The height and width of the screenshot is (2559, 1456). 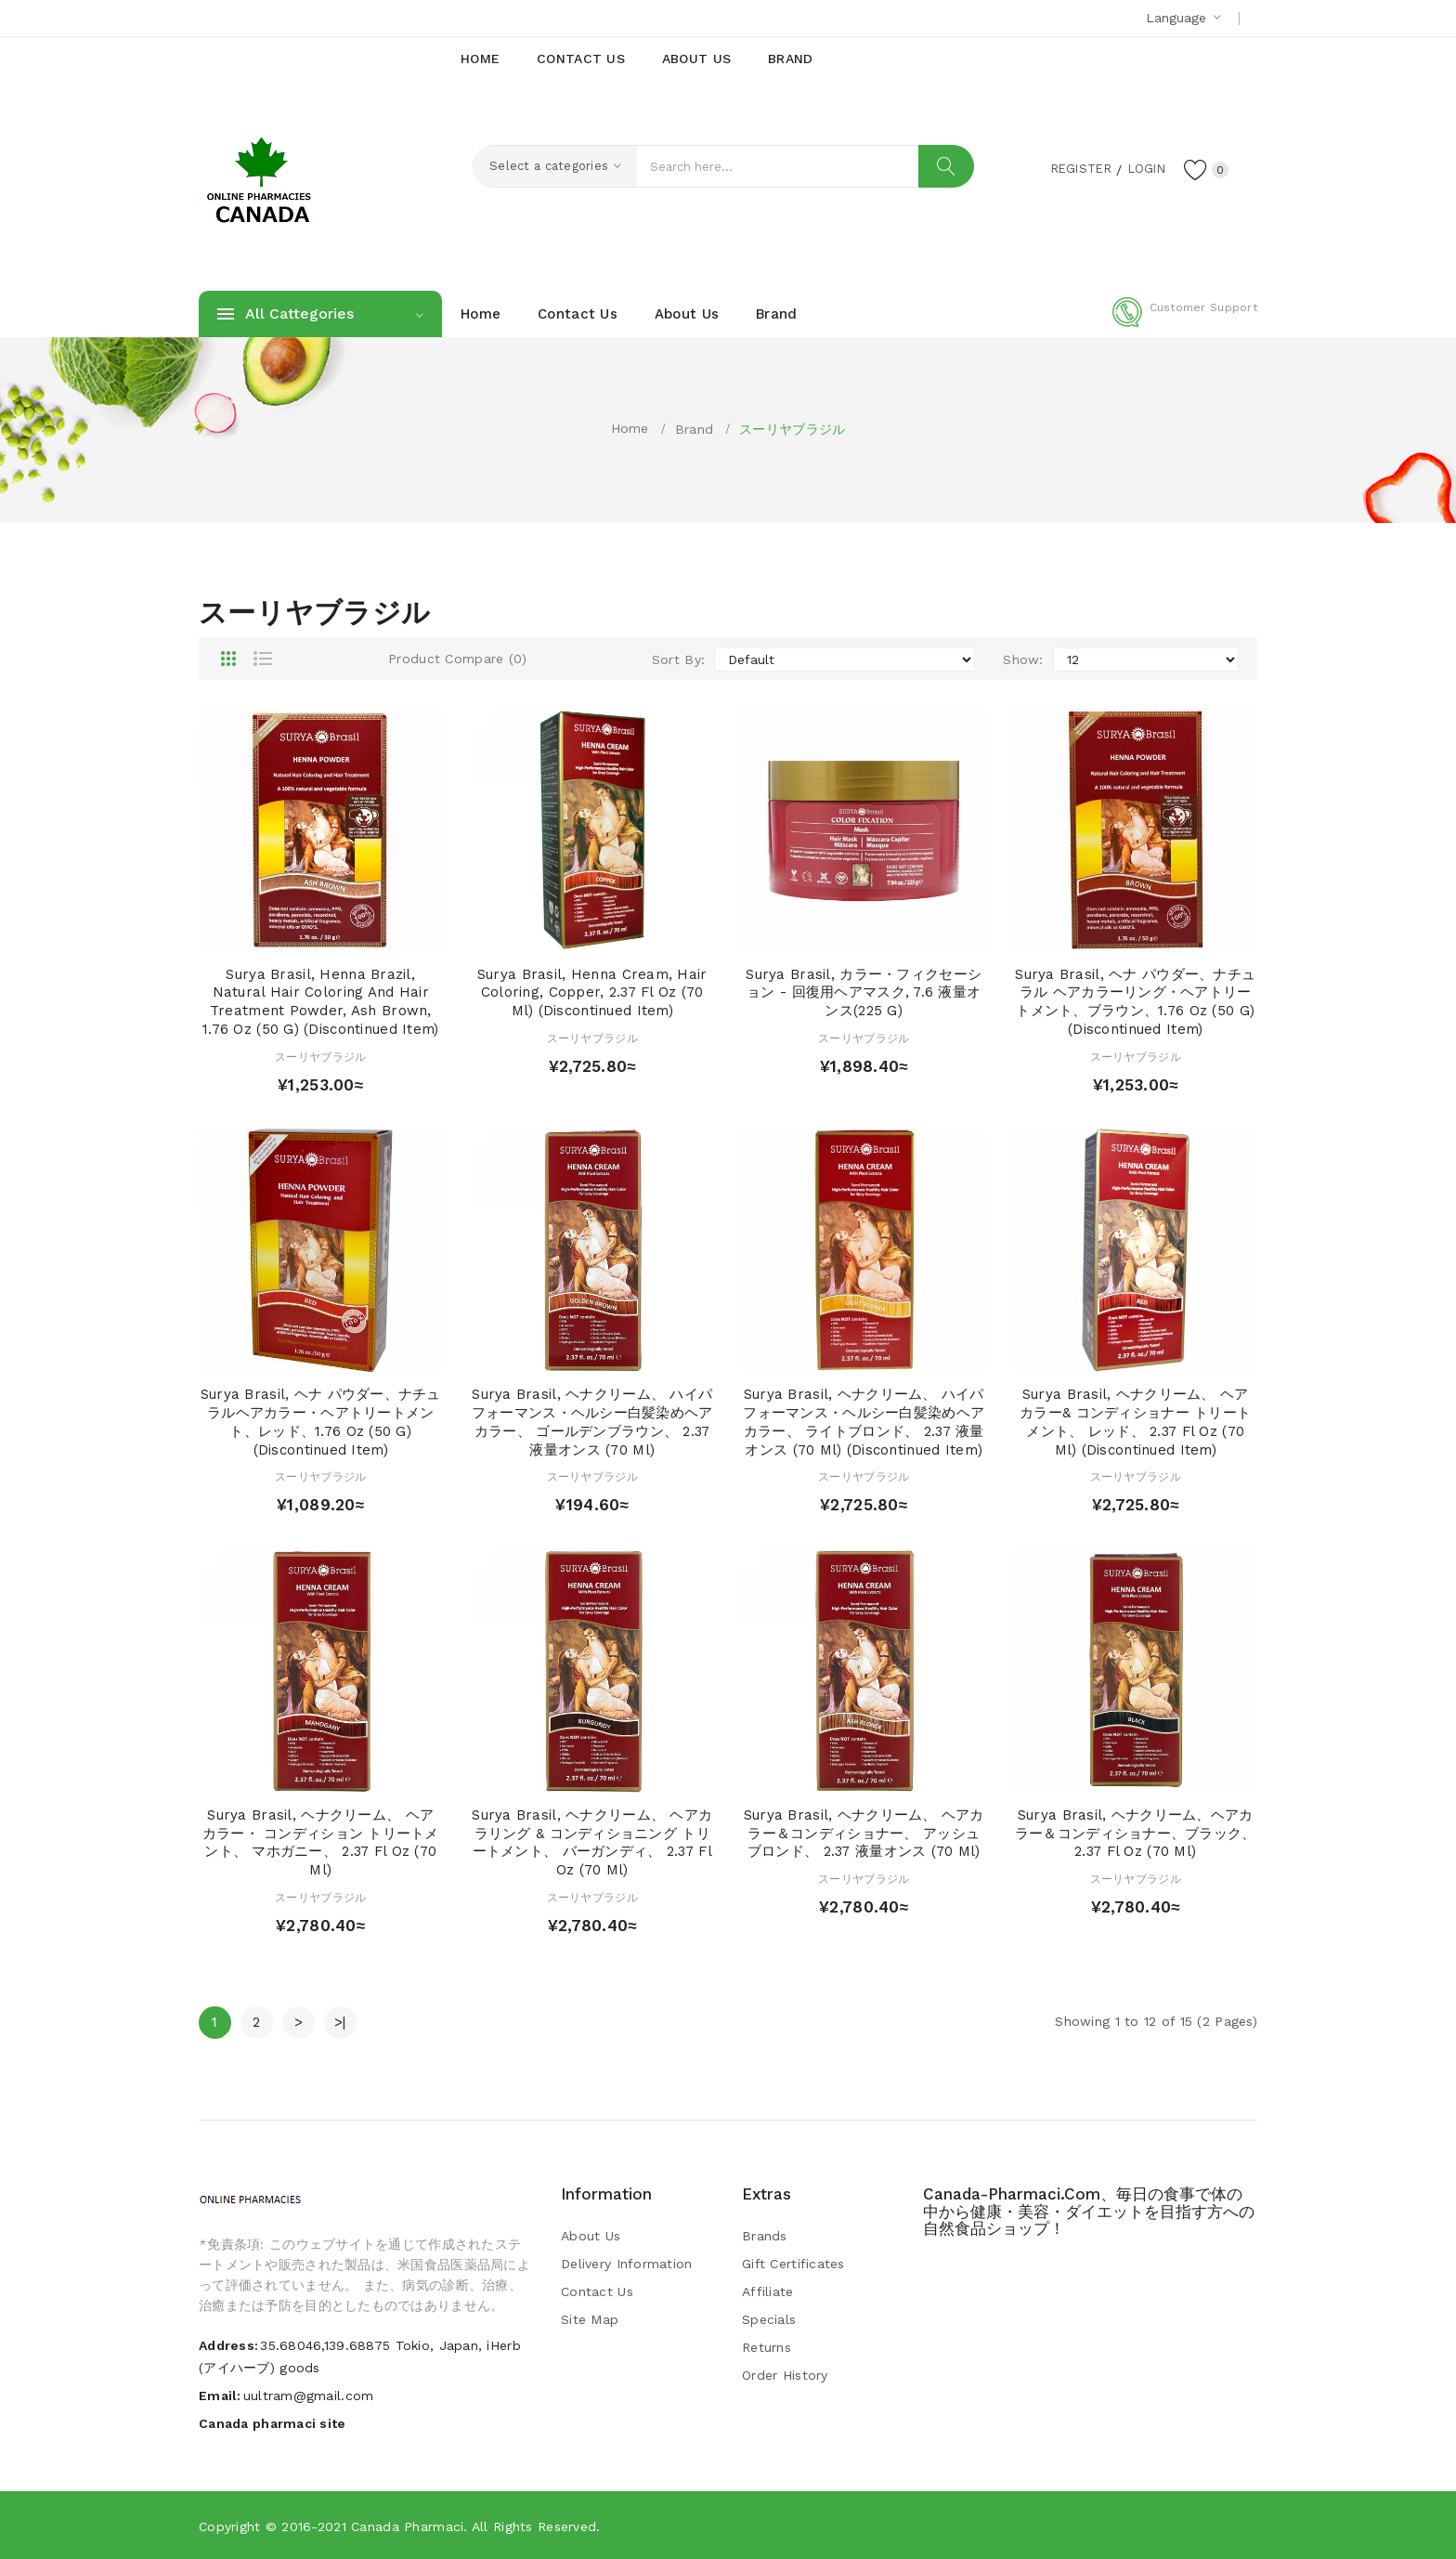 I want to click on Surya Brasil, ヘナクリーム、 ハイパフォーマンス・ヘルシー白髪染めヘアカラー、 ライトブロンド、 2.37 液量オンス (70 ml) (Discontinued Item), so click(x=863, y=1421).